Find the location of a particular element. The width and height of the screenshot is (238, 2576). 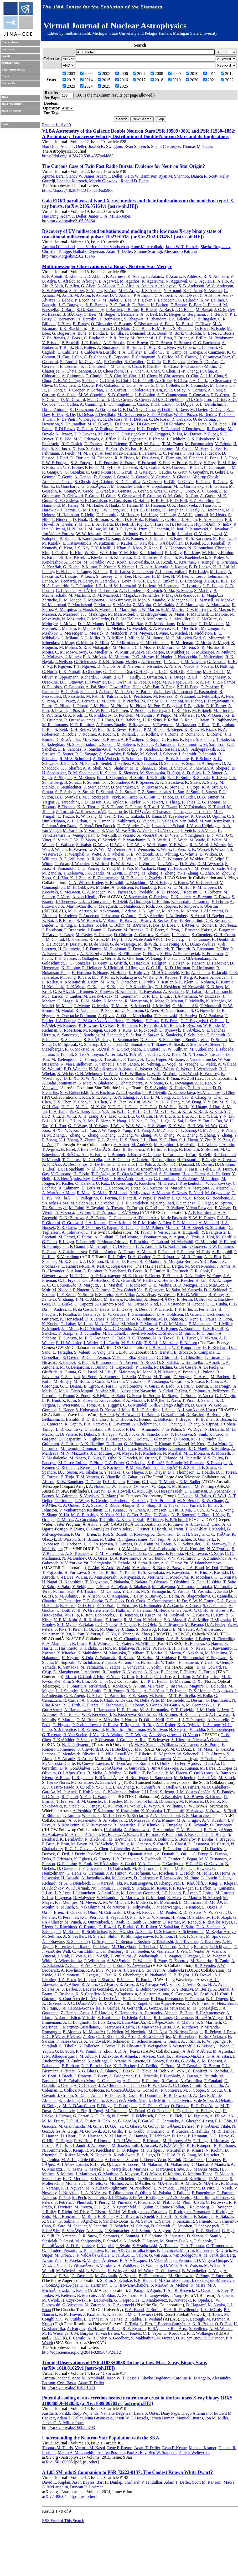

A. S. Sengupta is located at coordinates (144, 763).